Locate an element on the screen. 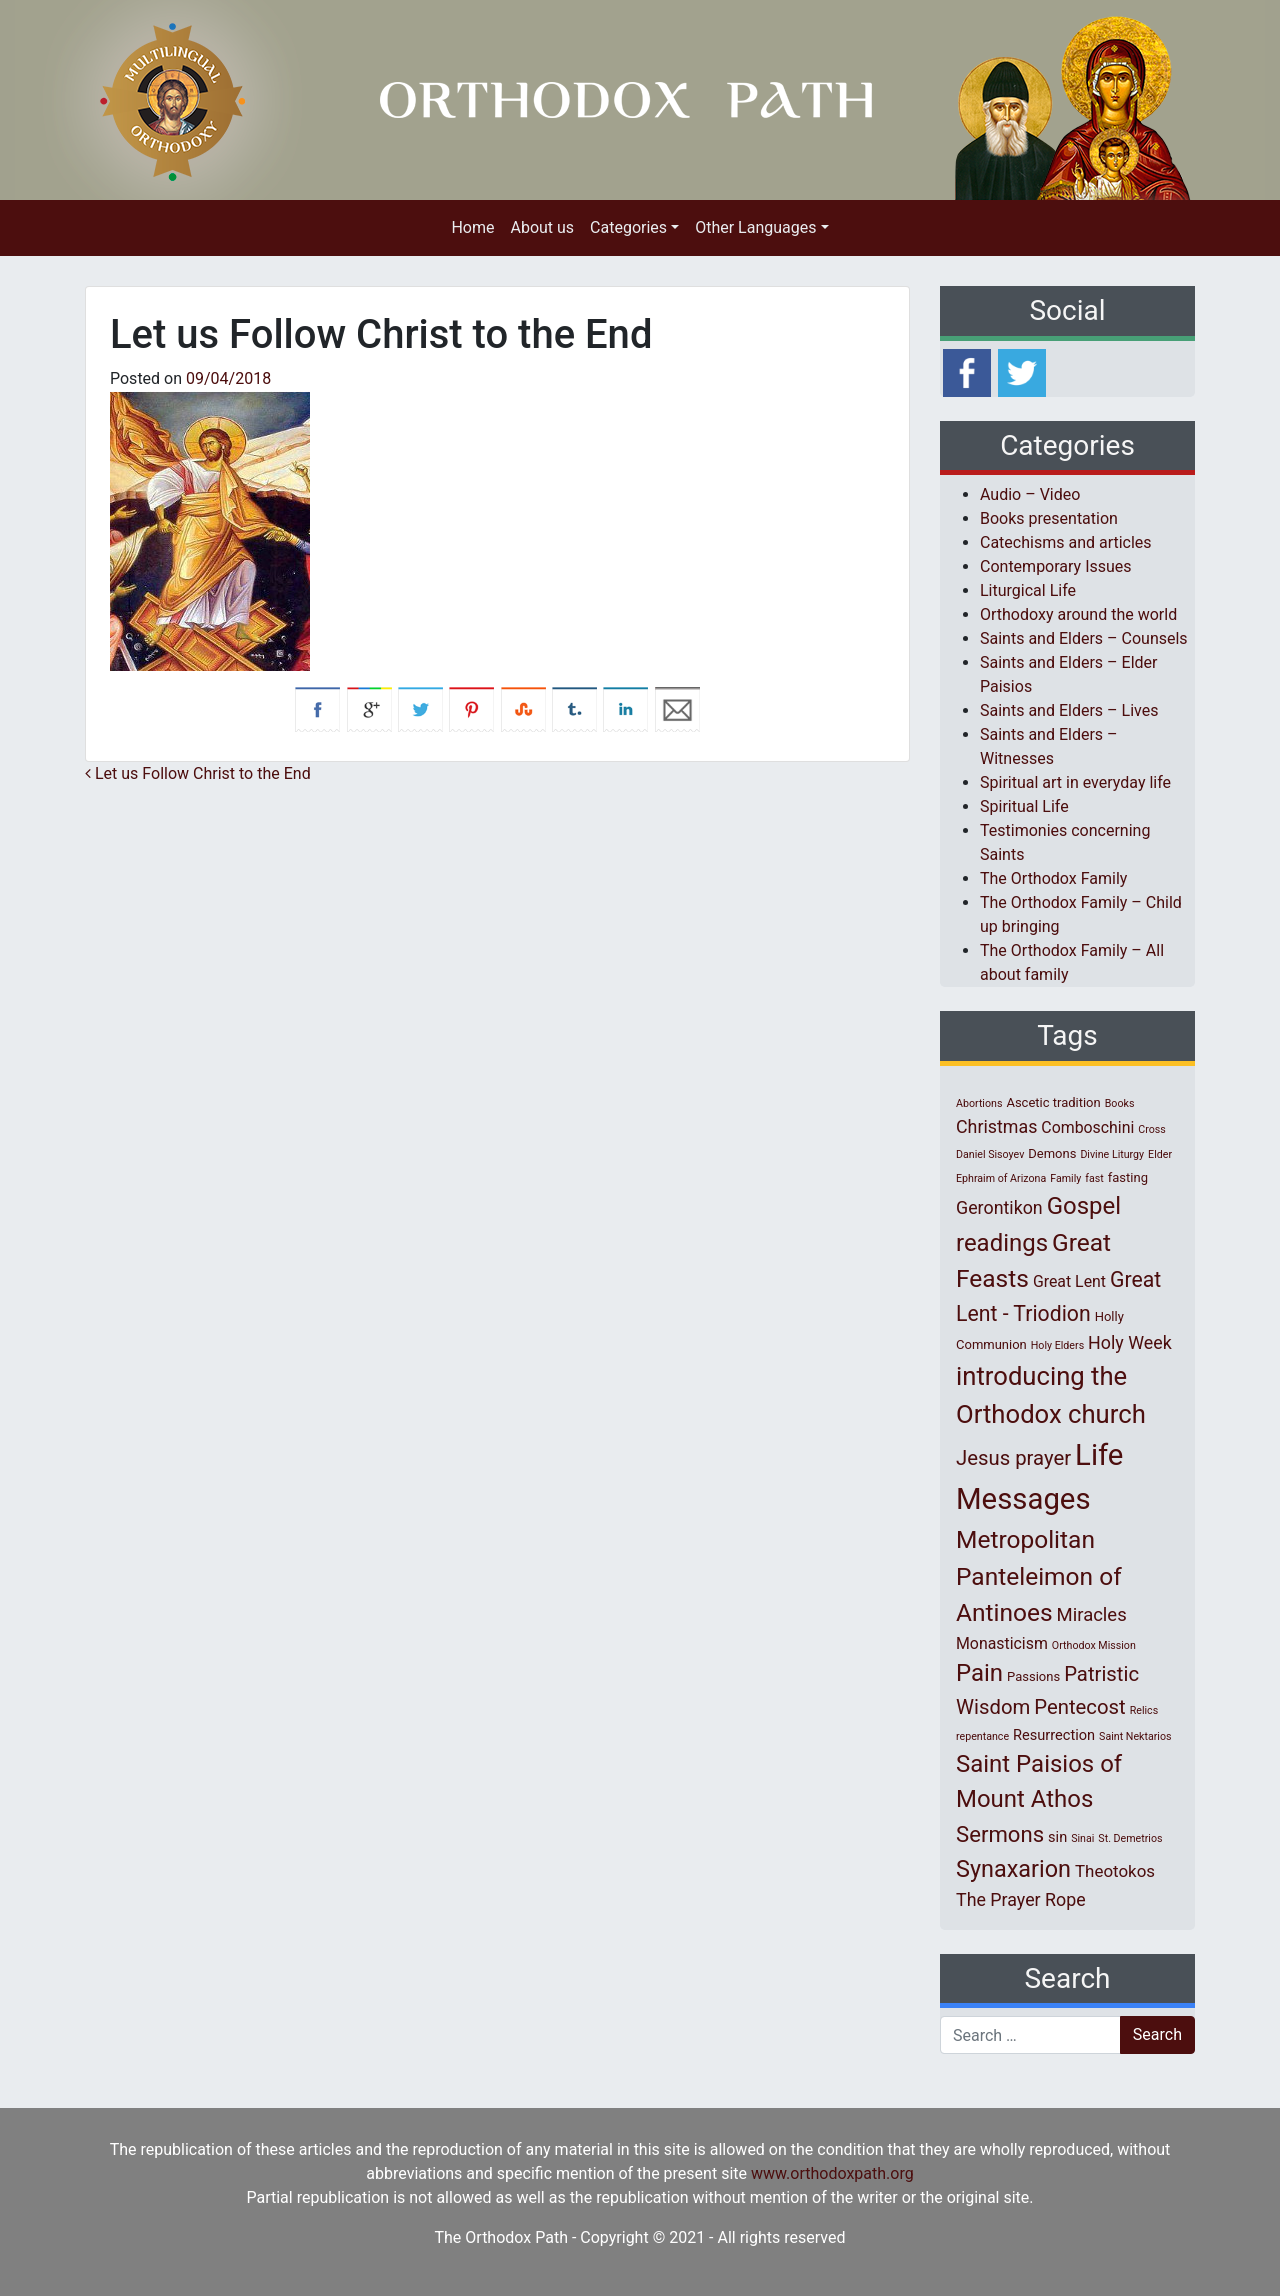  repentance [repentance (1 item)] is located at coordinates (982, 1736).